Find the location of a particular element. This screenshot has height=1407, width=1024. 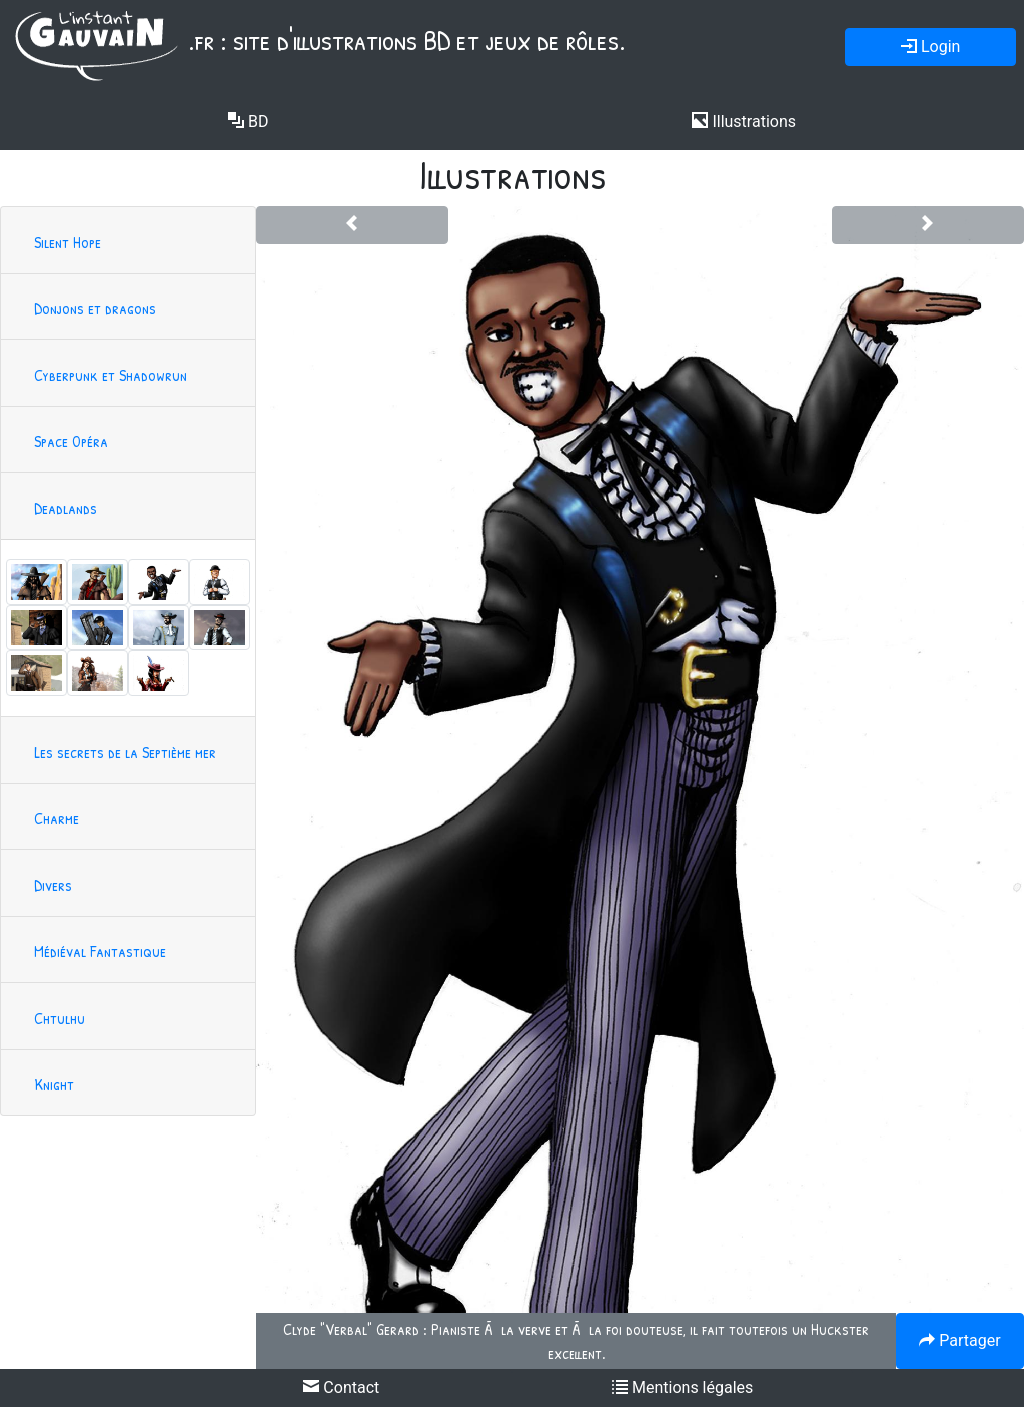

Charme is located at coordinates (56, 818).